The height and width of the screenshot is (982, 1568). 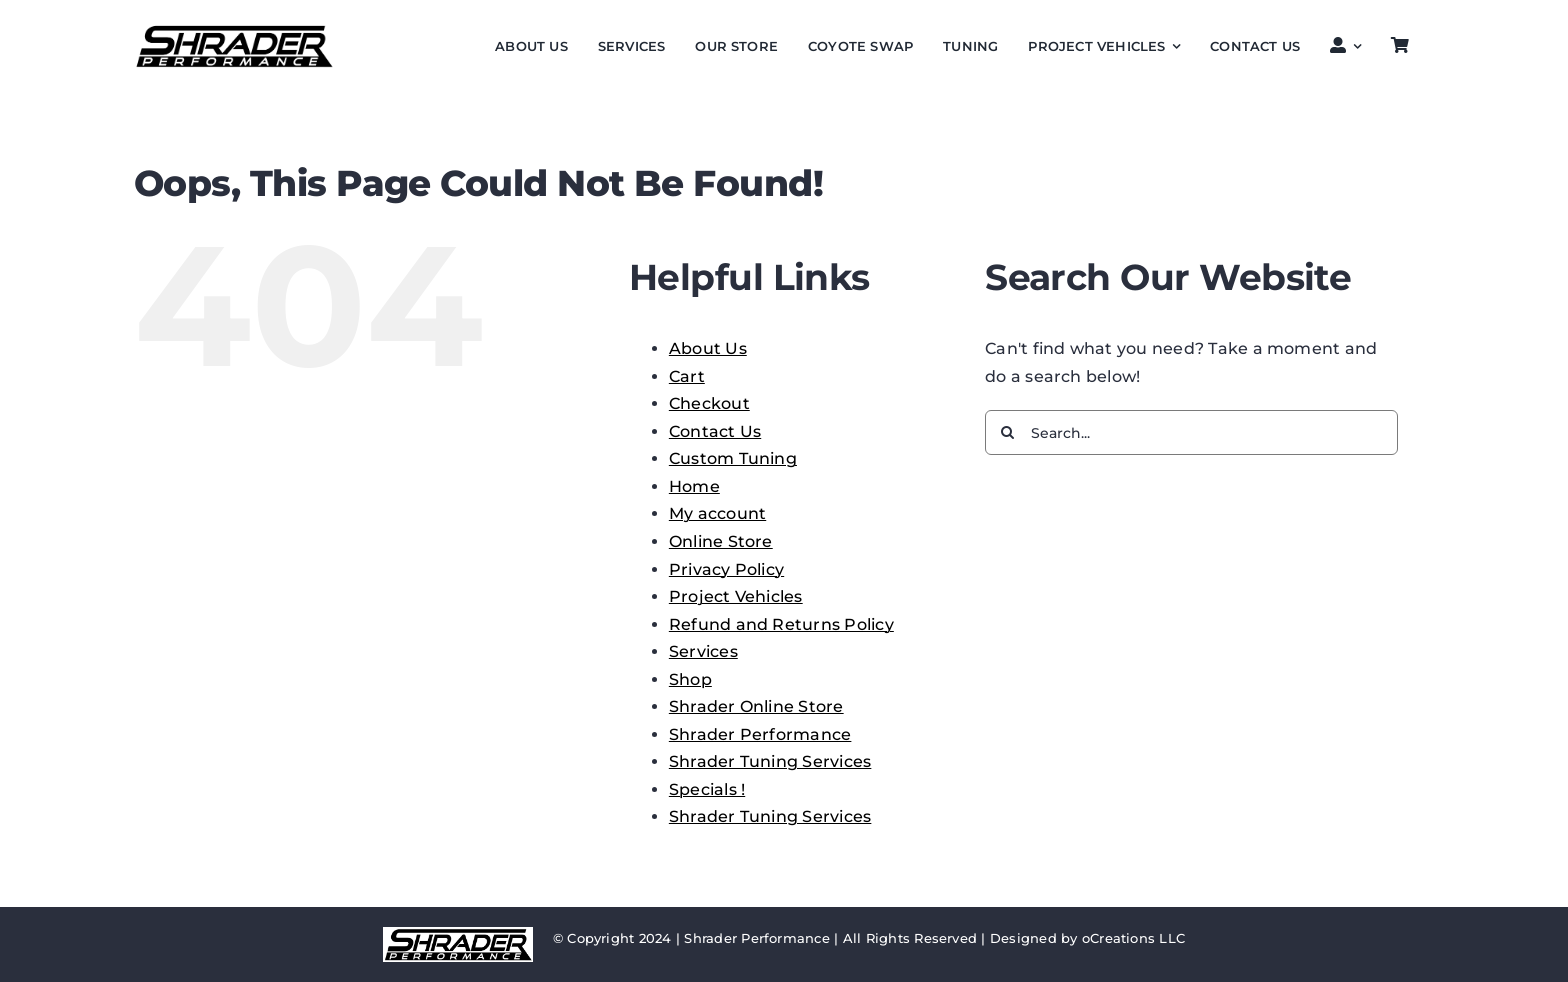 What do you see at coordinates (703, 651) in the screenshot?
I see `Services` at bounding box center [703, 651].